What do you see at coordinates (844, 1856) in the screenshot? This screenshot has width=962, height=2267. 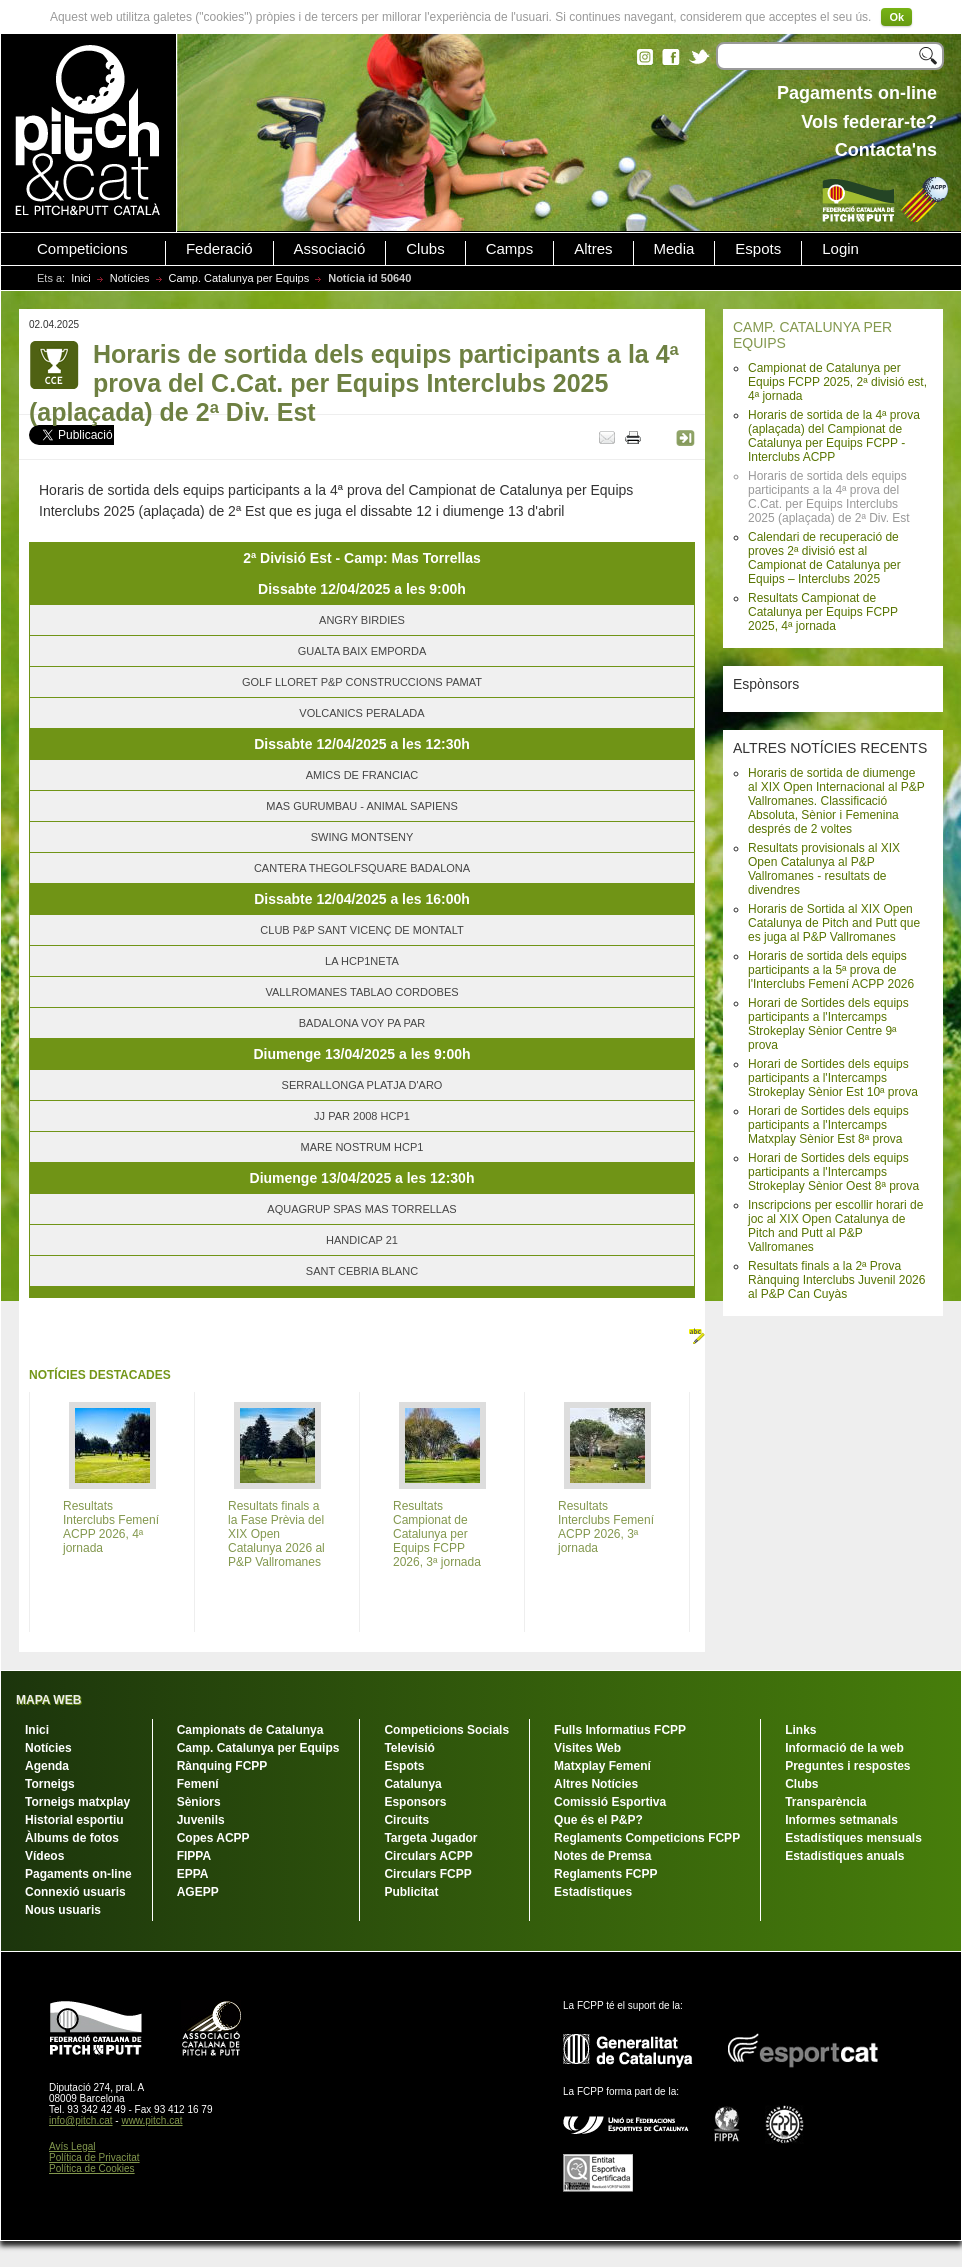 I see `Estadístiques anuals` at bounding box center [844, 1856].